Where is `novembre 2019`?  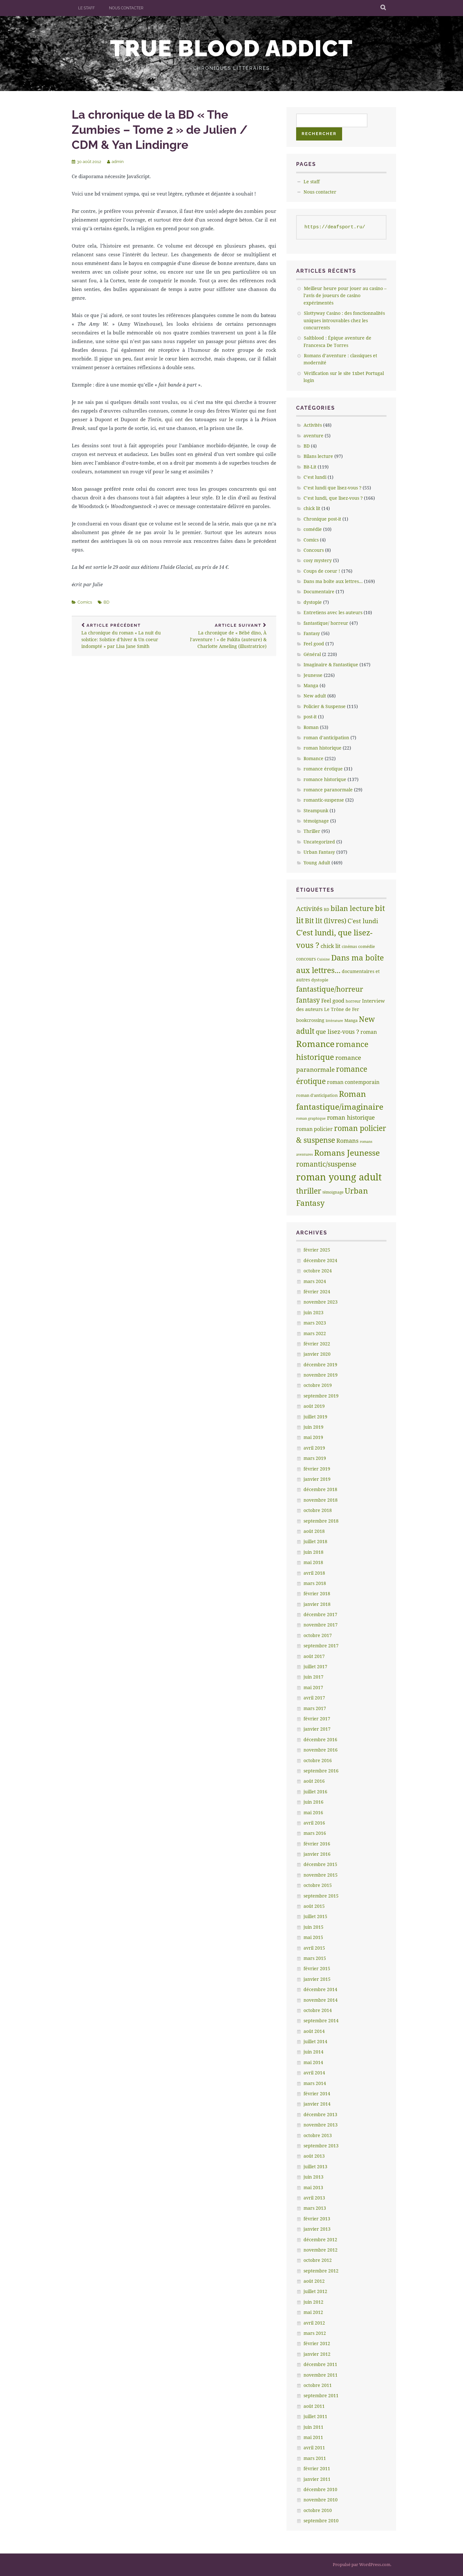
novembre 2019 is located at coordinates (321, 1375).